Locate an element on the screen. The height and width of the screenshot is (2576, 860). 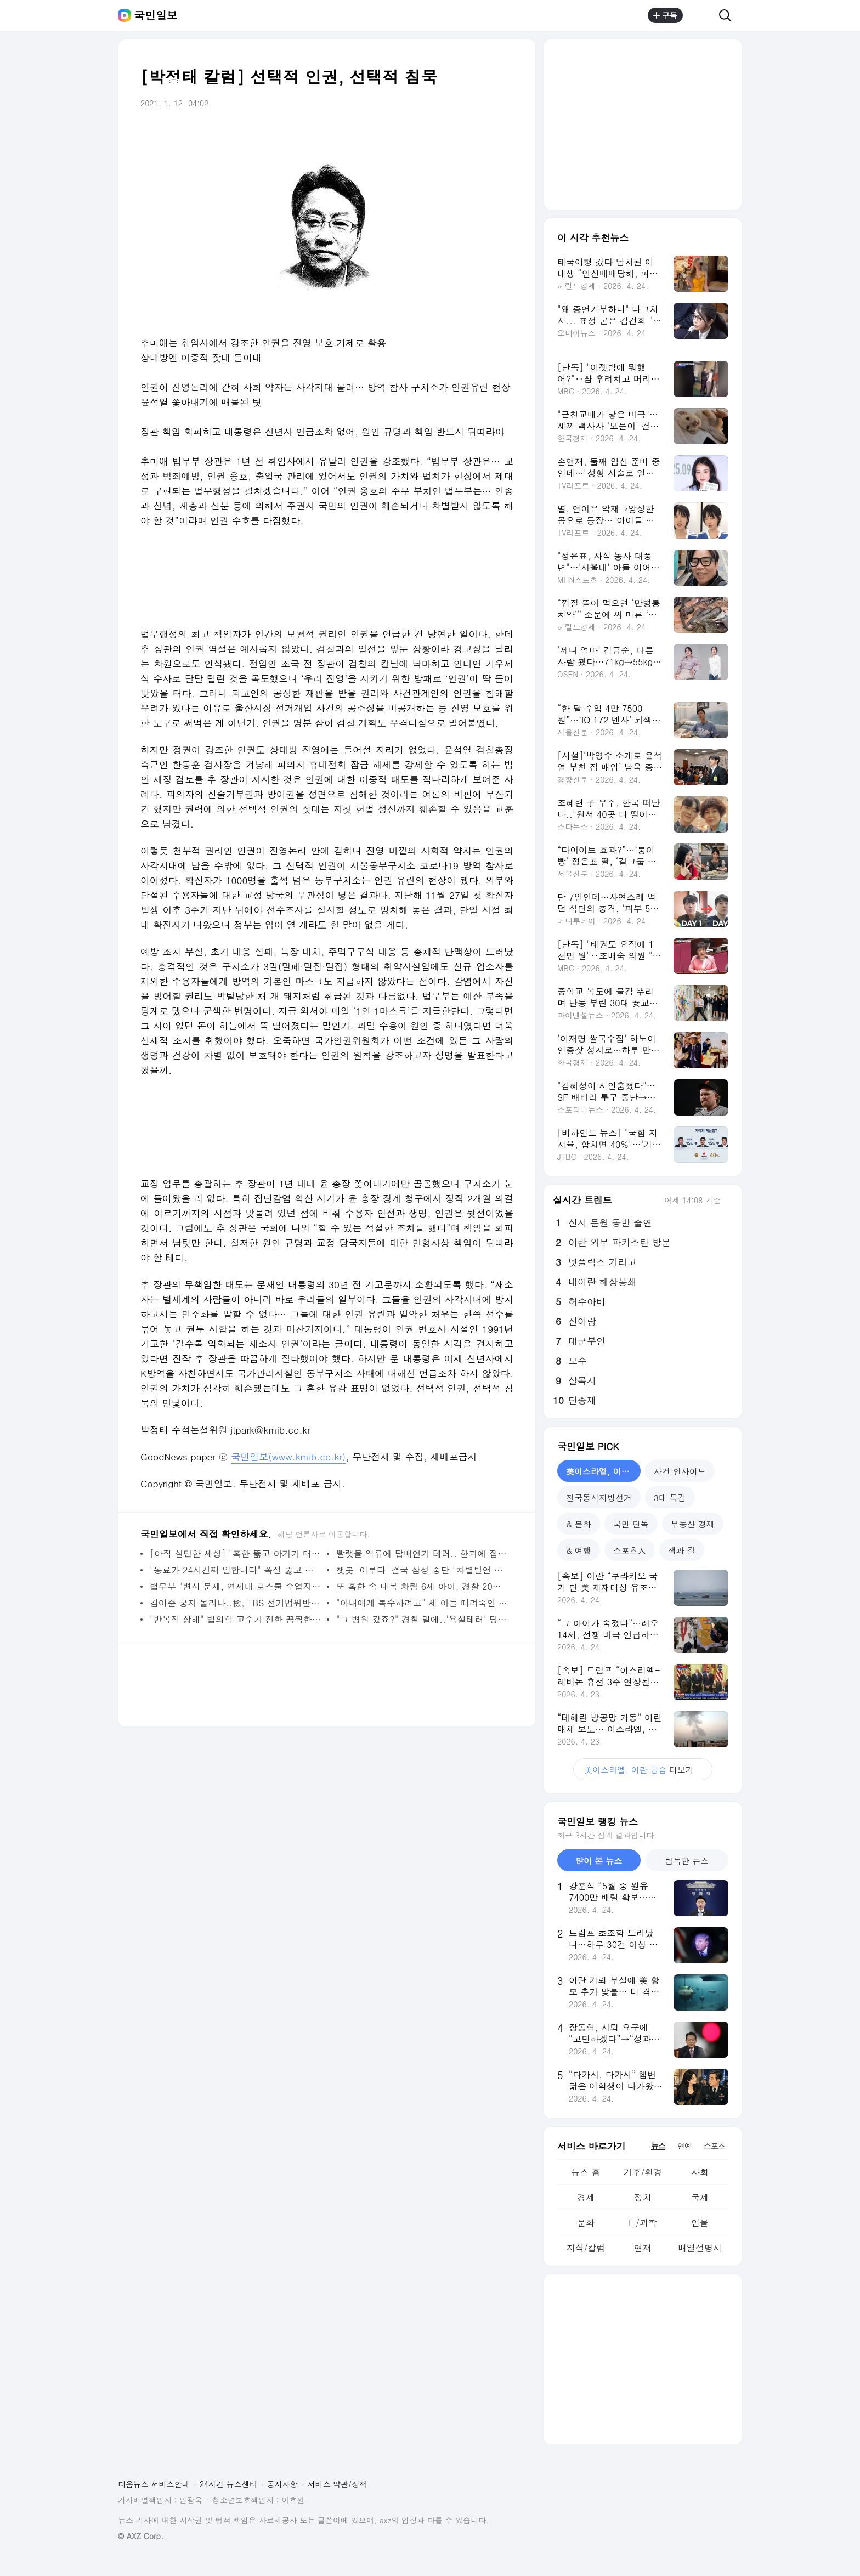
사회 is located at coordinates (700, 2172).